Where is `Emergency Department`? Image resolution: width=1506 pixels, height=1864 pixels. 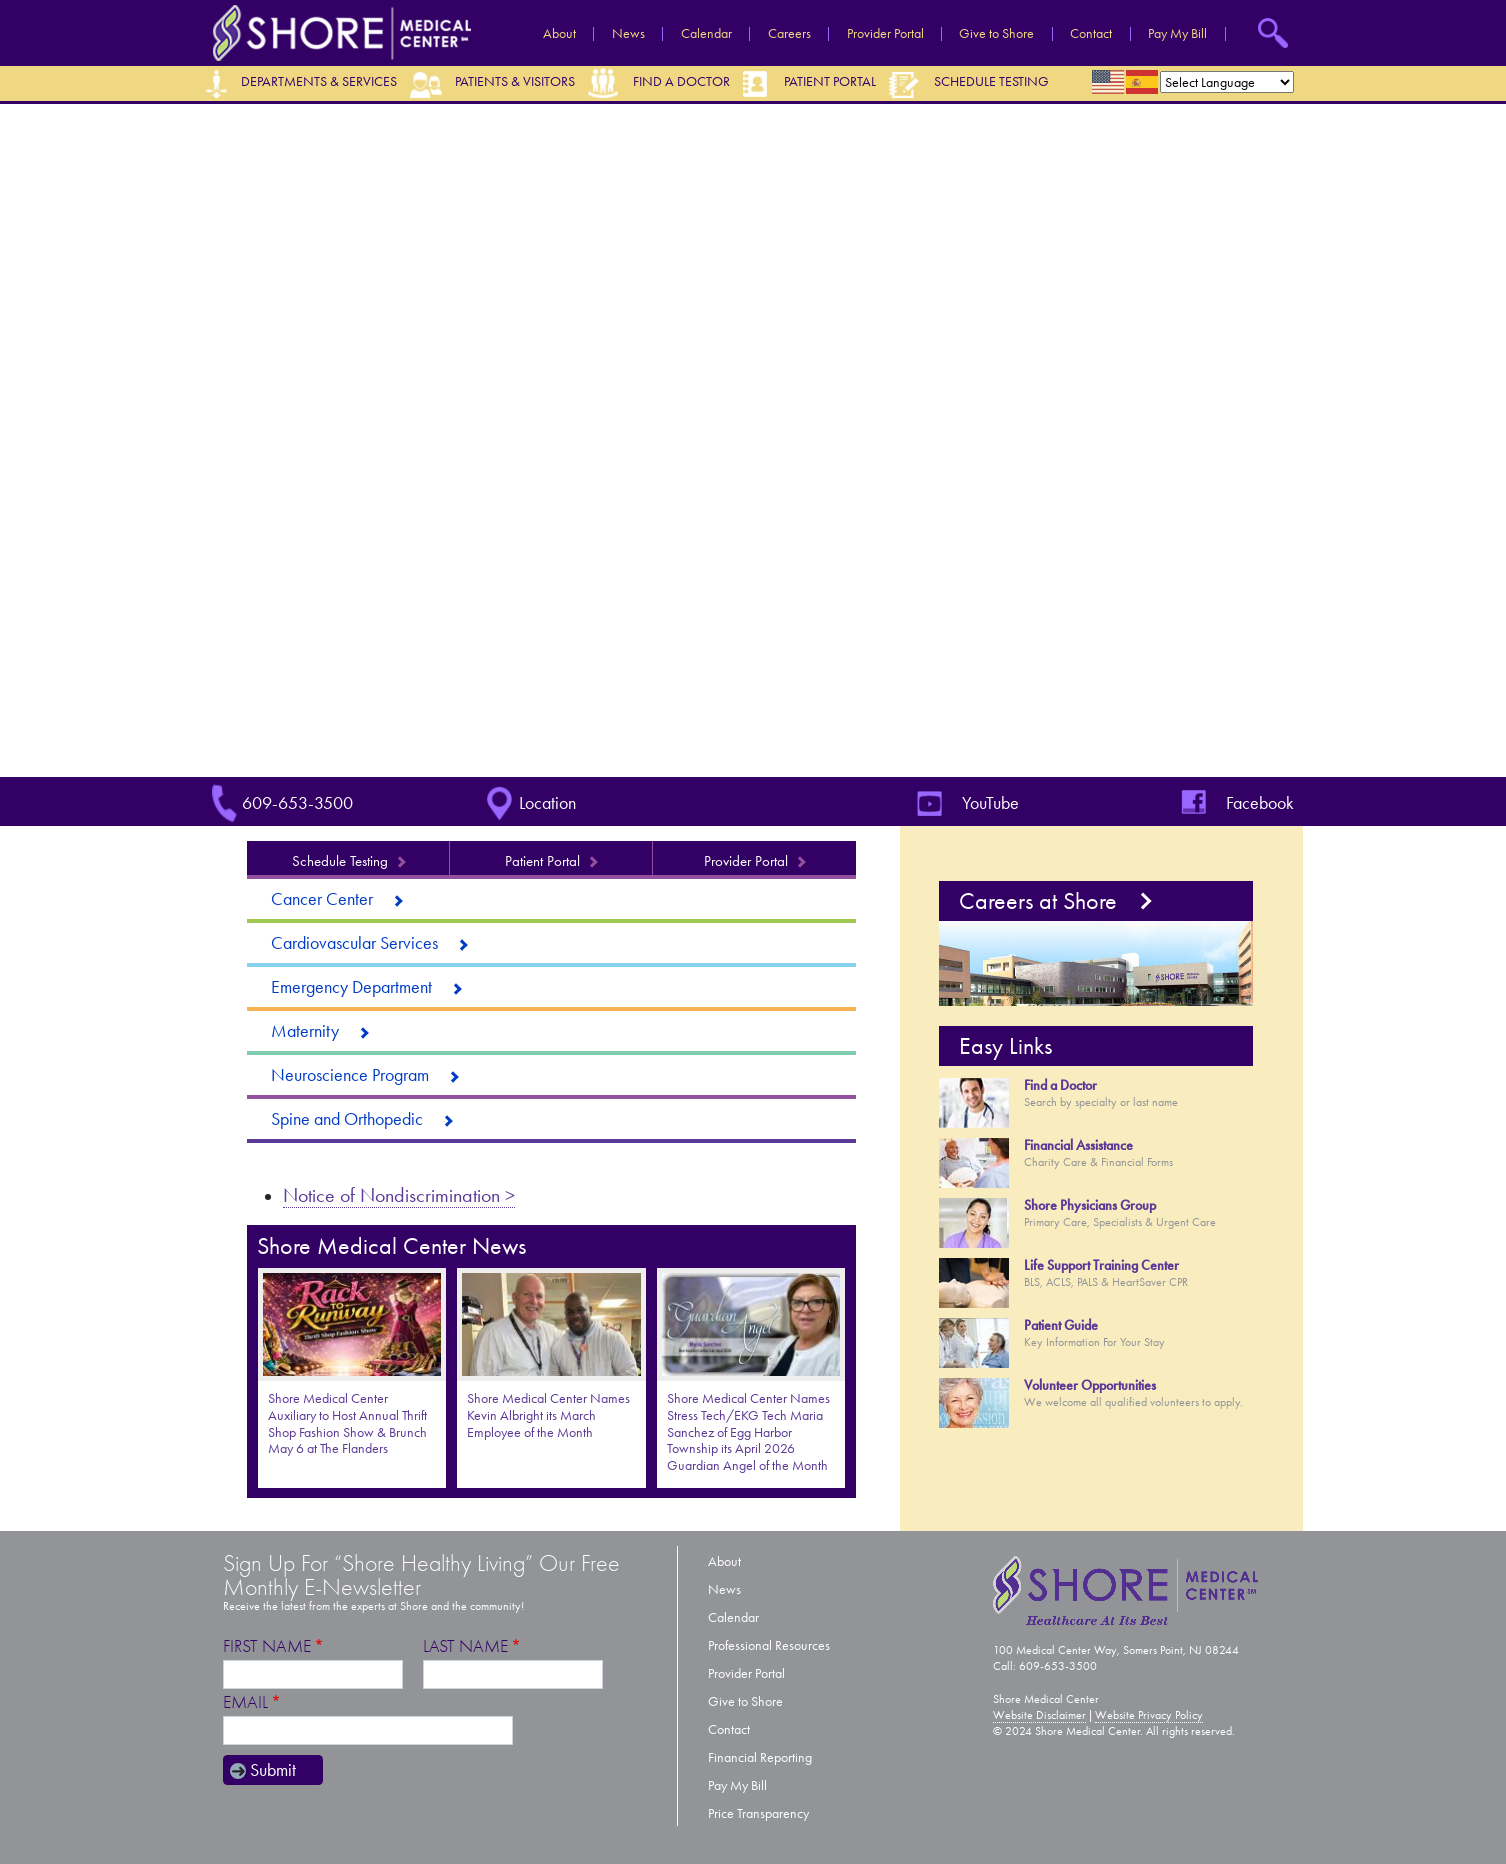 Emergency Department is located at coordinates (351, 987).